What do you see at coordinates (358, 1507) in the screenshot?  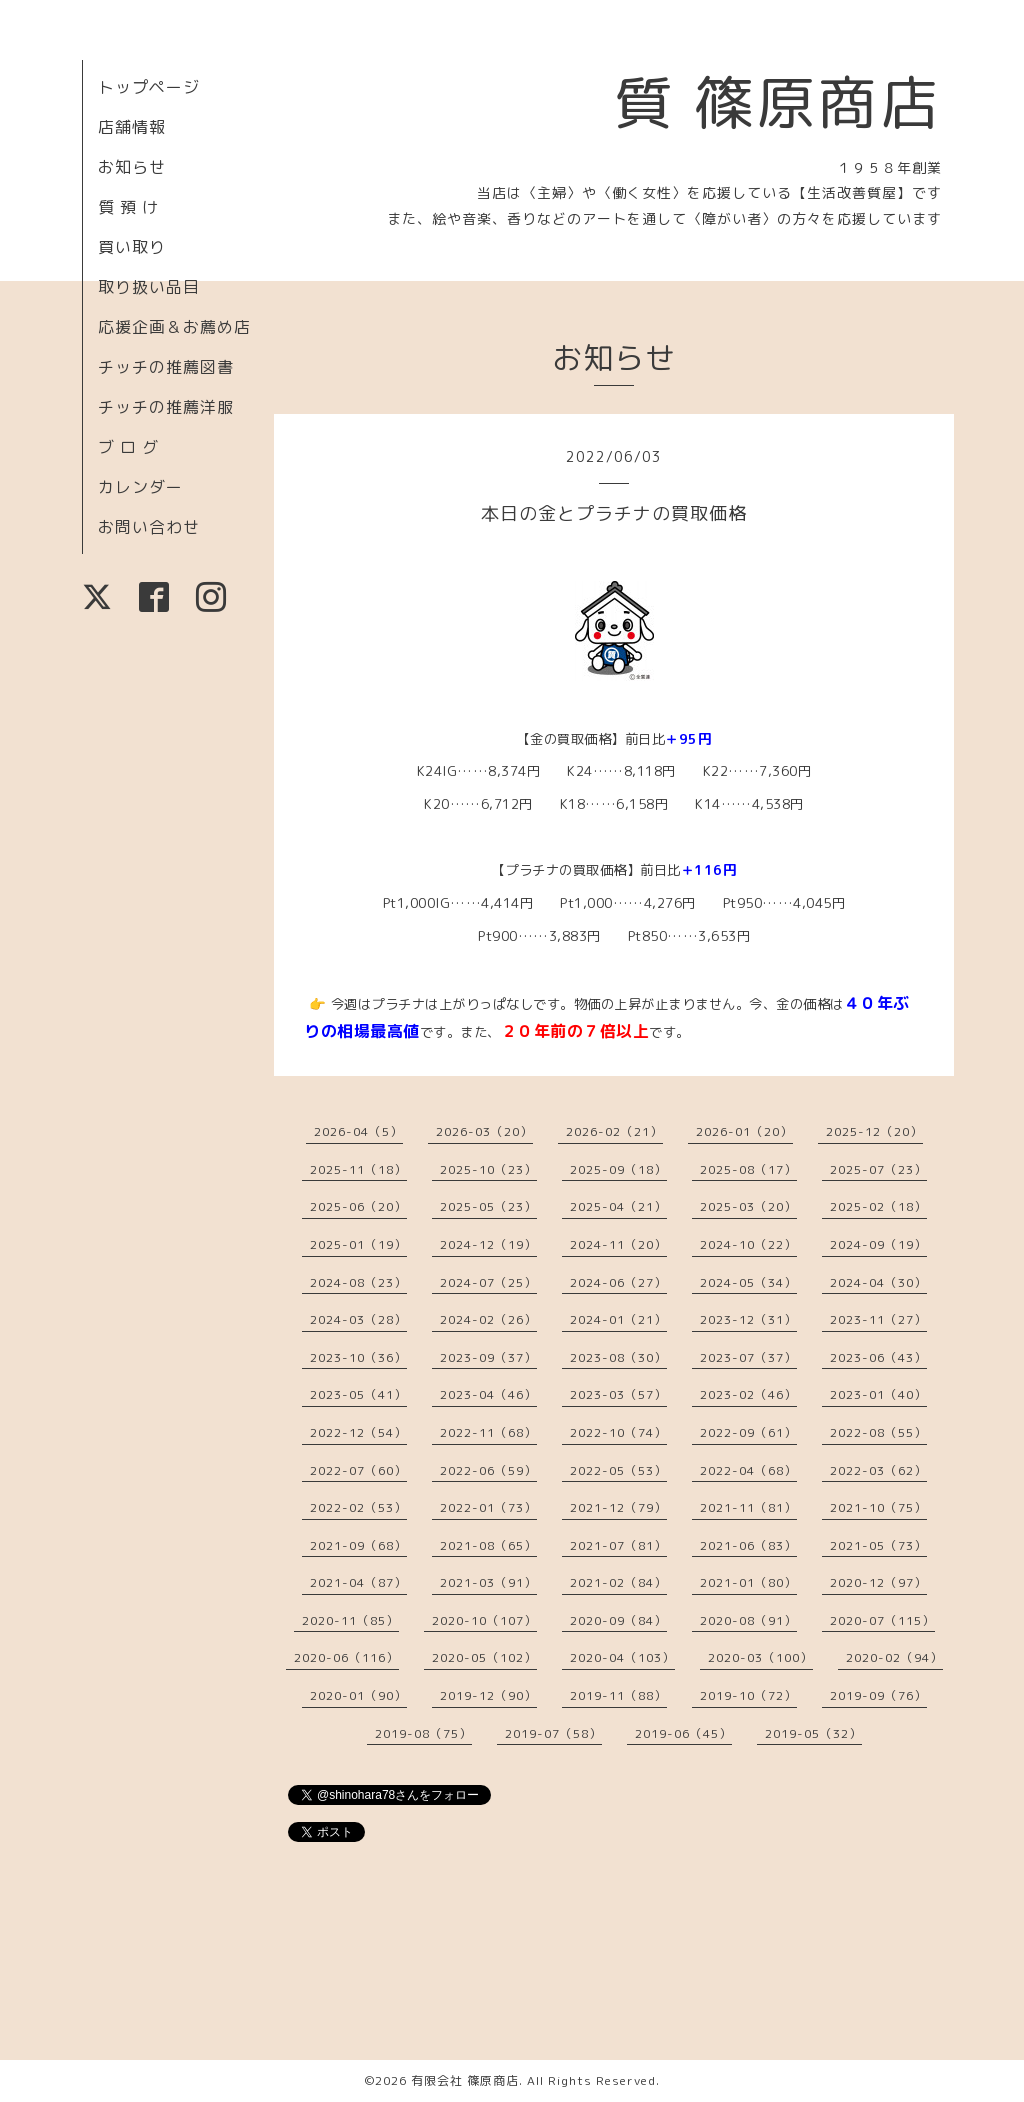 I see `2022-02（53）` at bounding box center [358, 1507].